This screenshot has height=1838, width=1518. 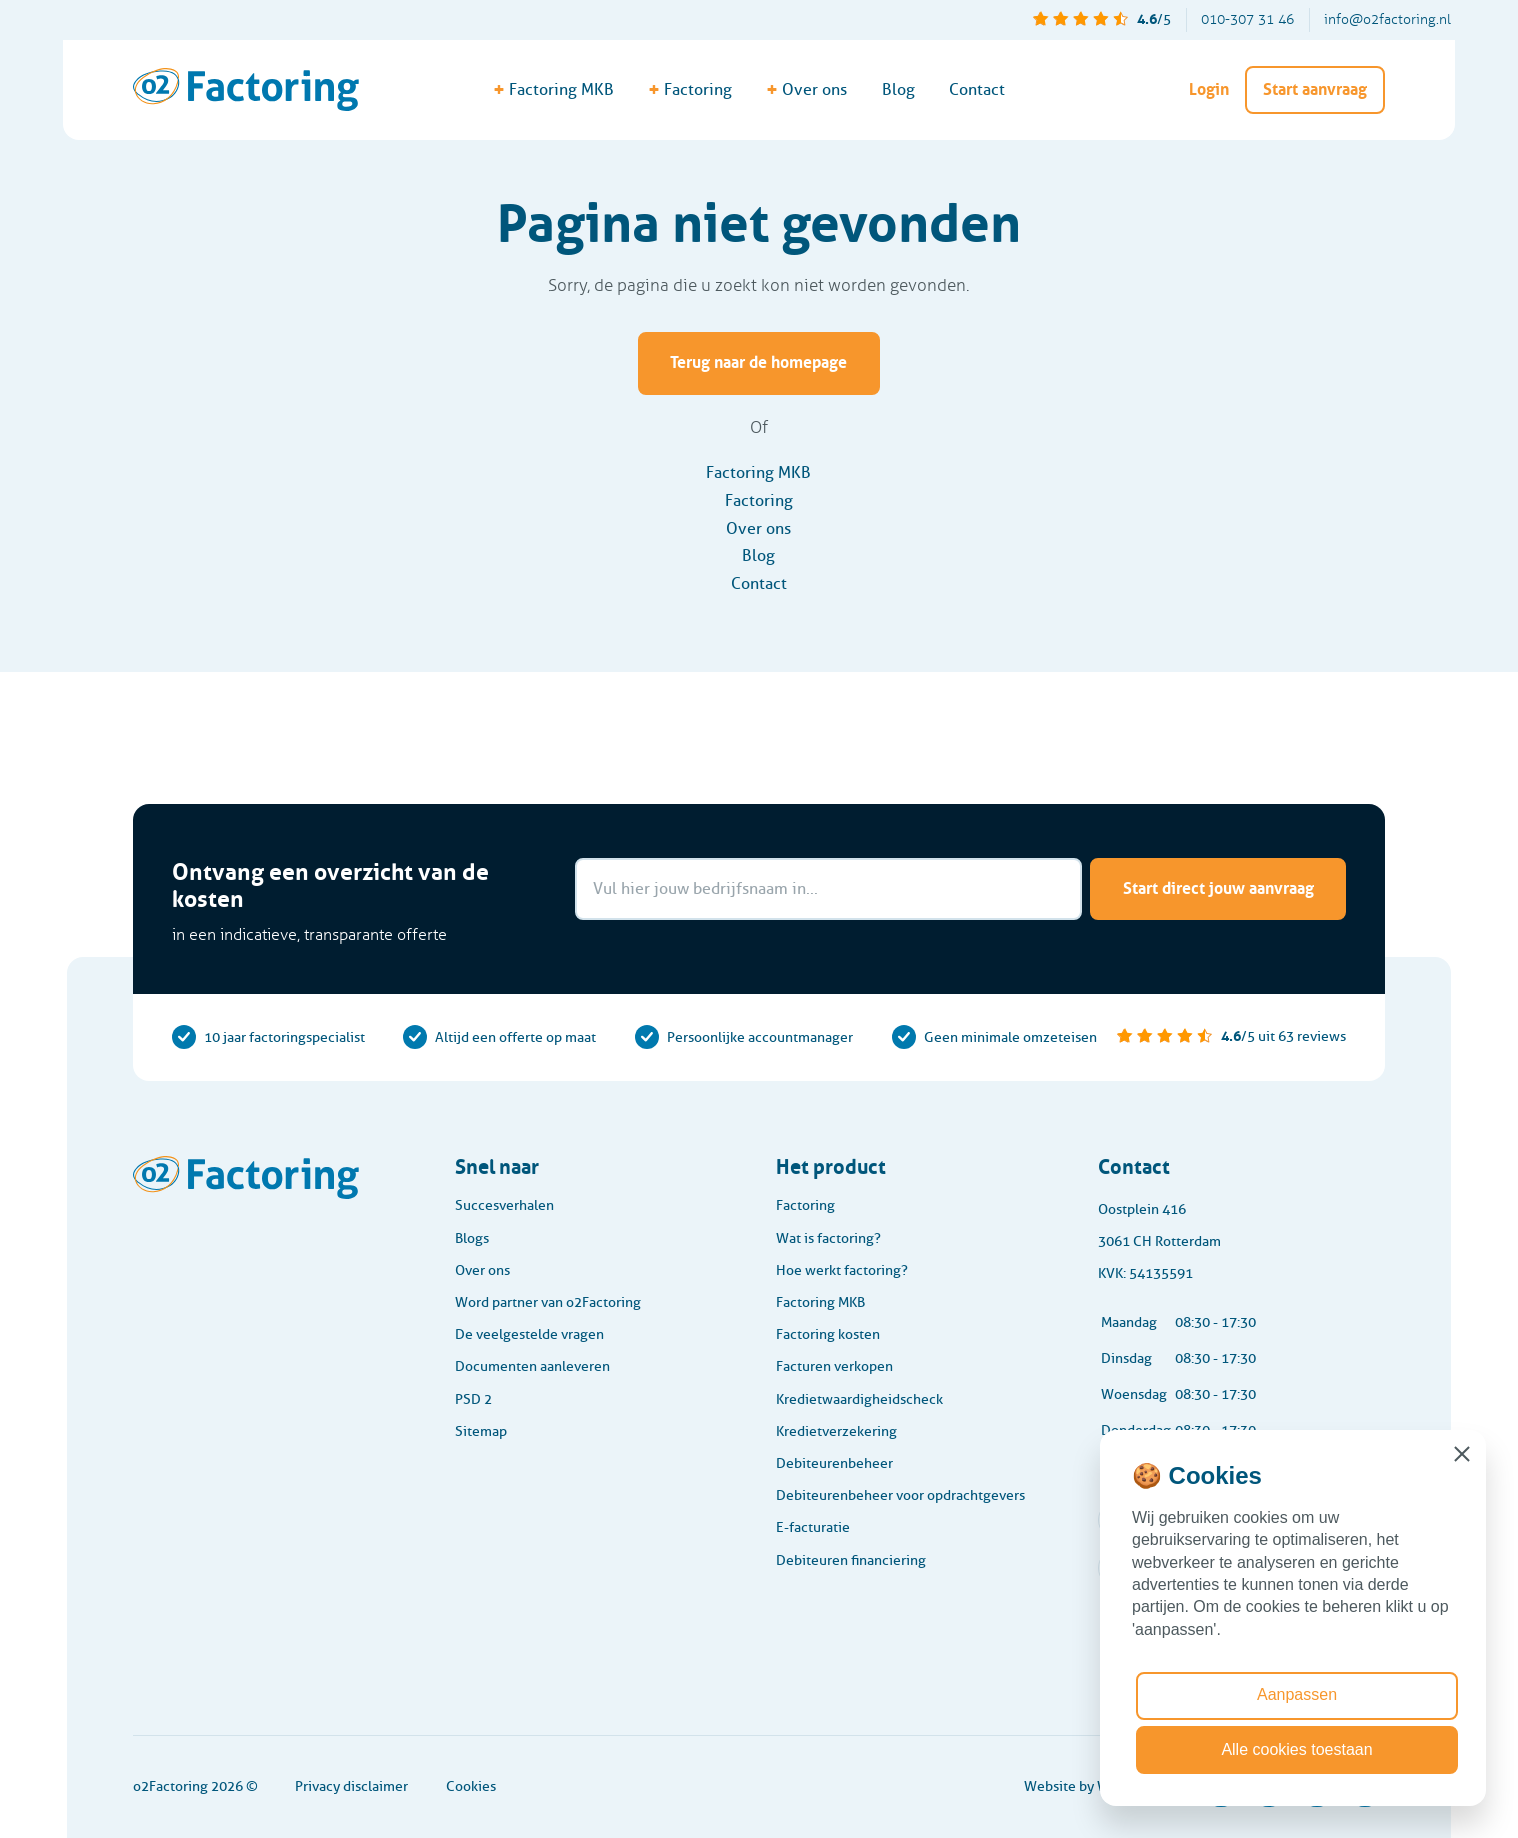 I want to click on Succesverhalen, so click(x=504, y=1205).